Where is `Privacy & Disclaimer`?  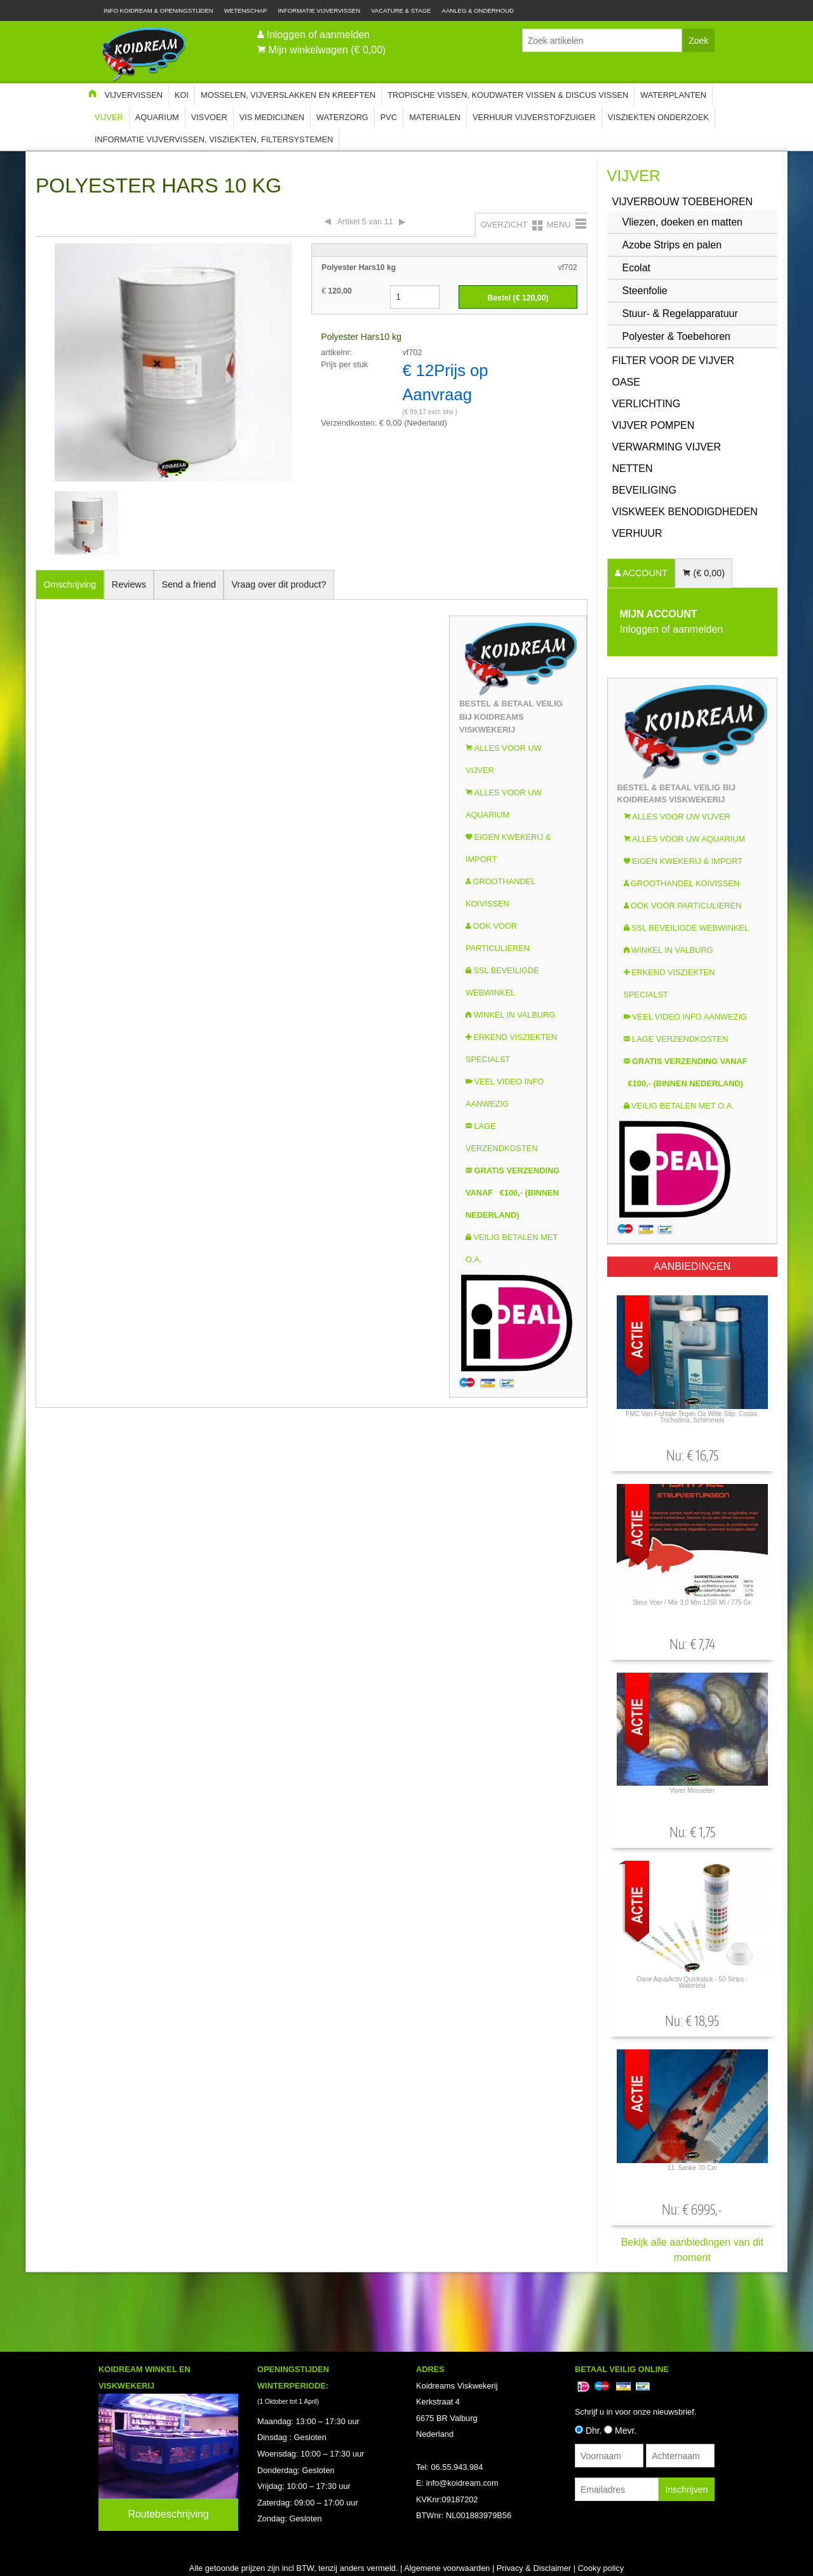
Privacy & Disclaimer is located at coordinates (534, 2568).